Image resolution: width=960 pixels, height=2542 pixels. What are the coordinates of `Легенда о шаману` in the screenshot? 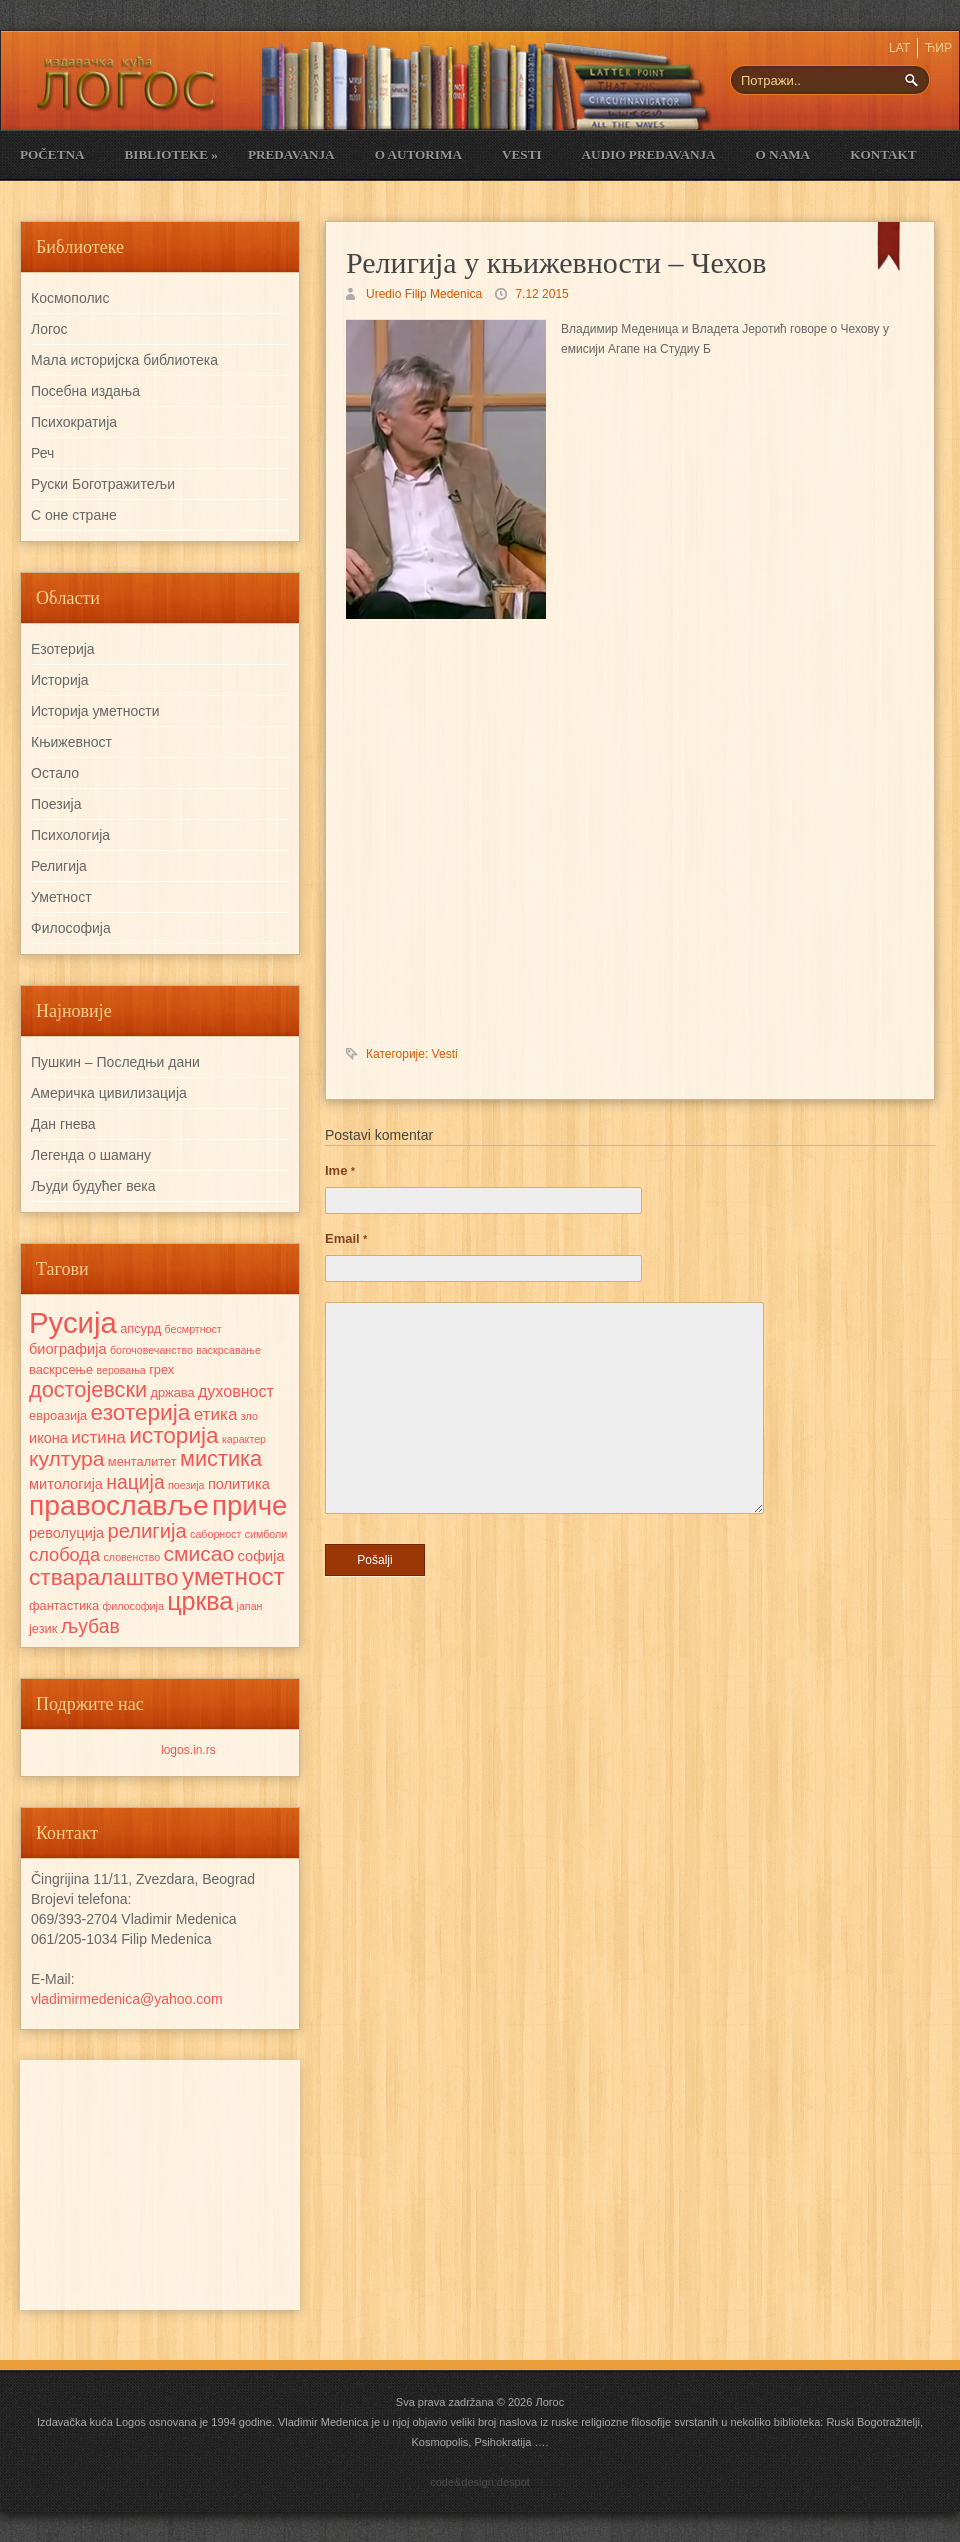 It's located at (91, 1155).